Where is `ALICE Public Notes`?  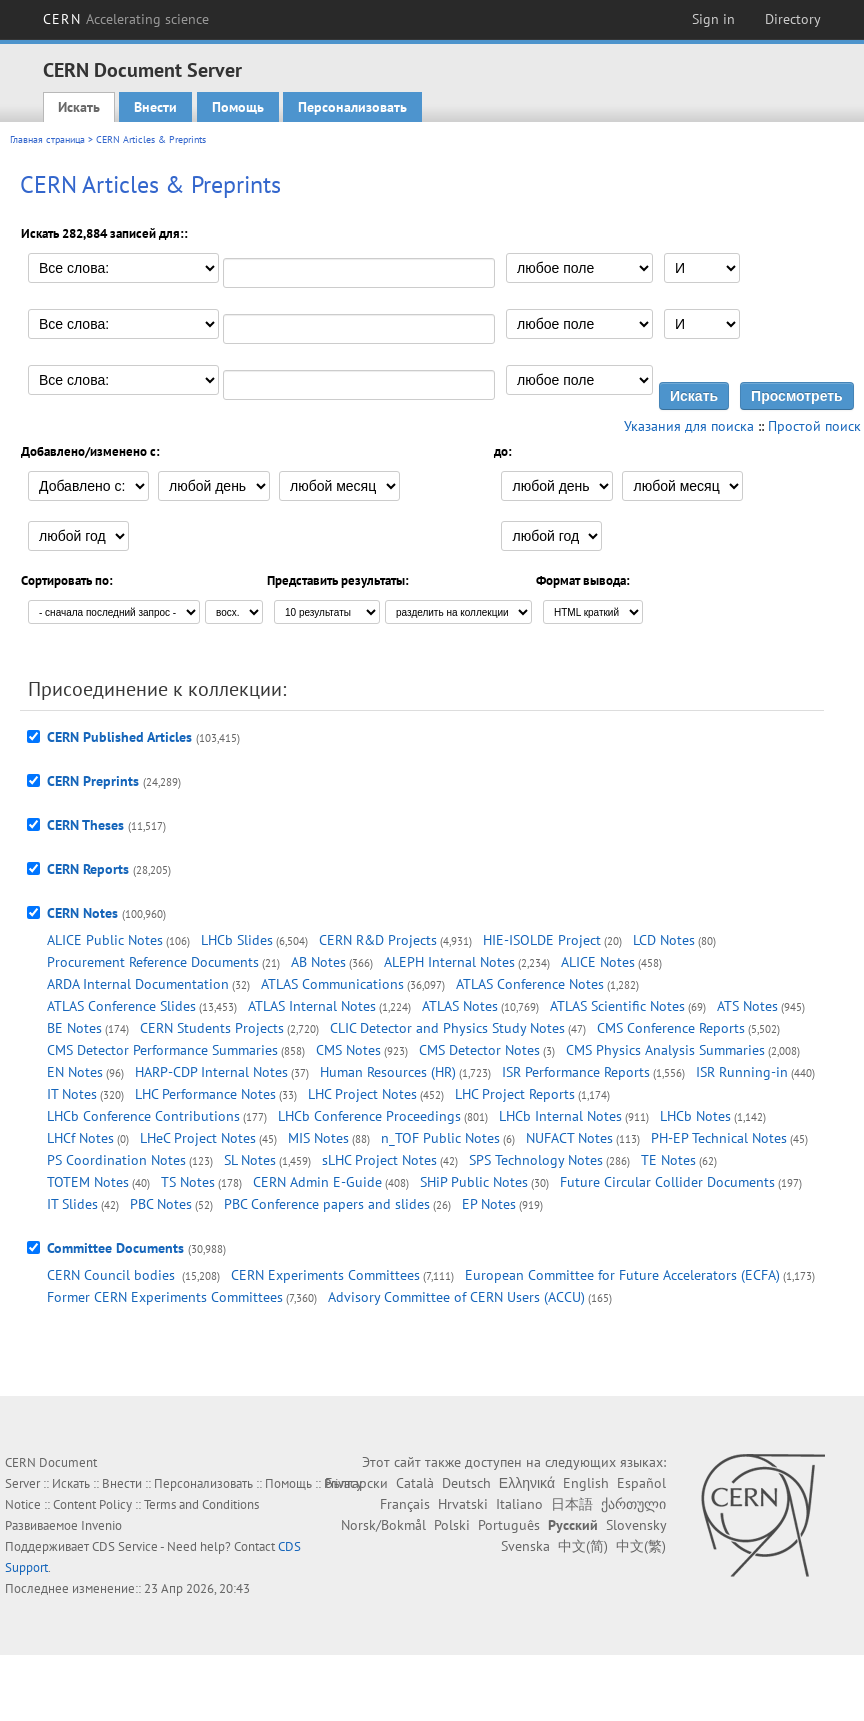 ALICE Public Notes is located at coordinates (105, 940).